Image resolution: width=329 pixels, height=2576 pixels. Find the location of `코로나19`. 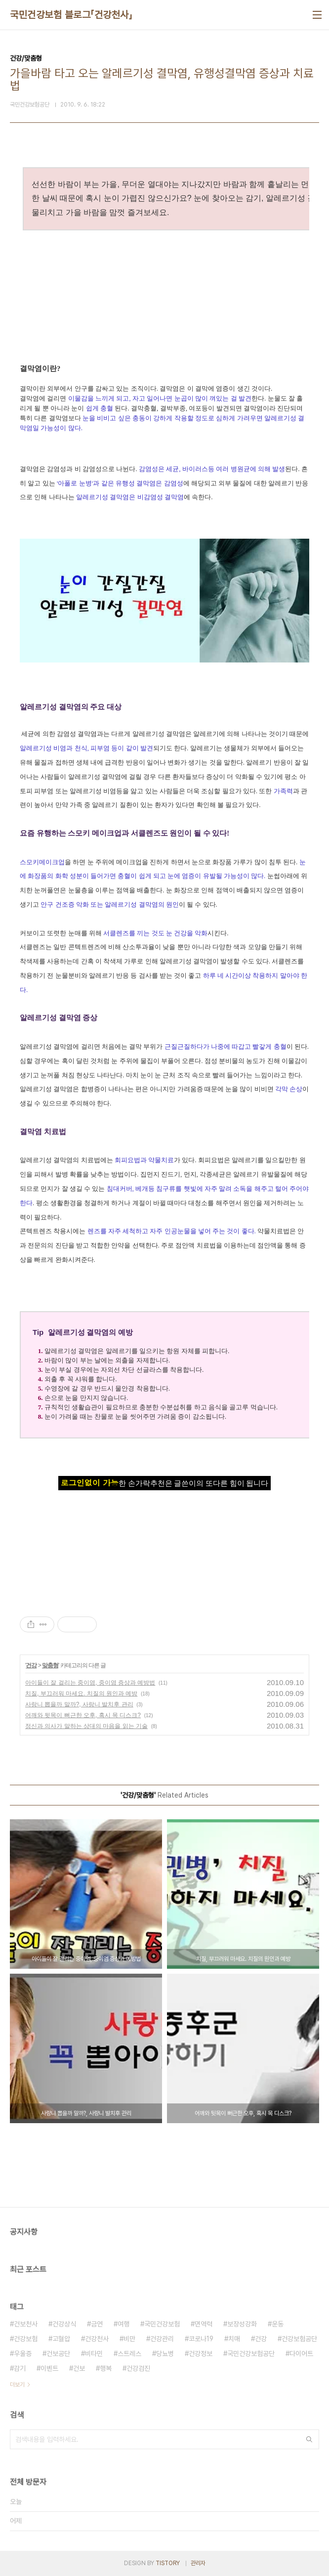

코로나19 is located at coordinates (201, 2339).